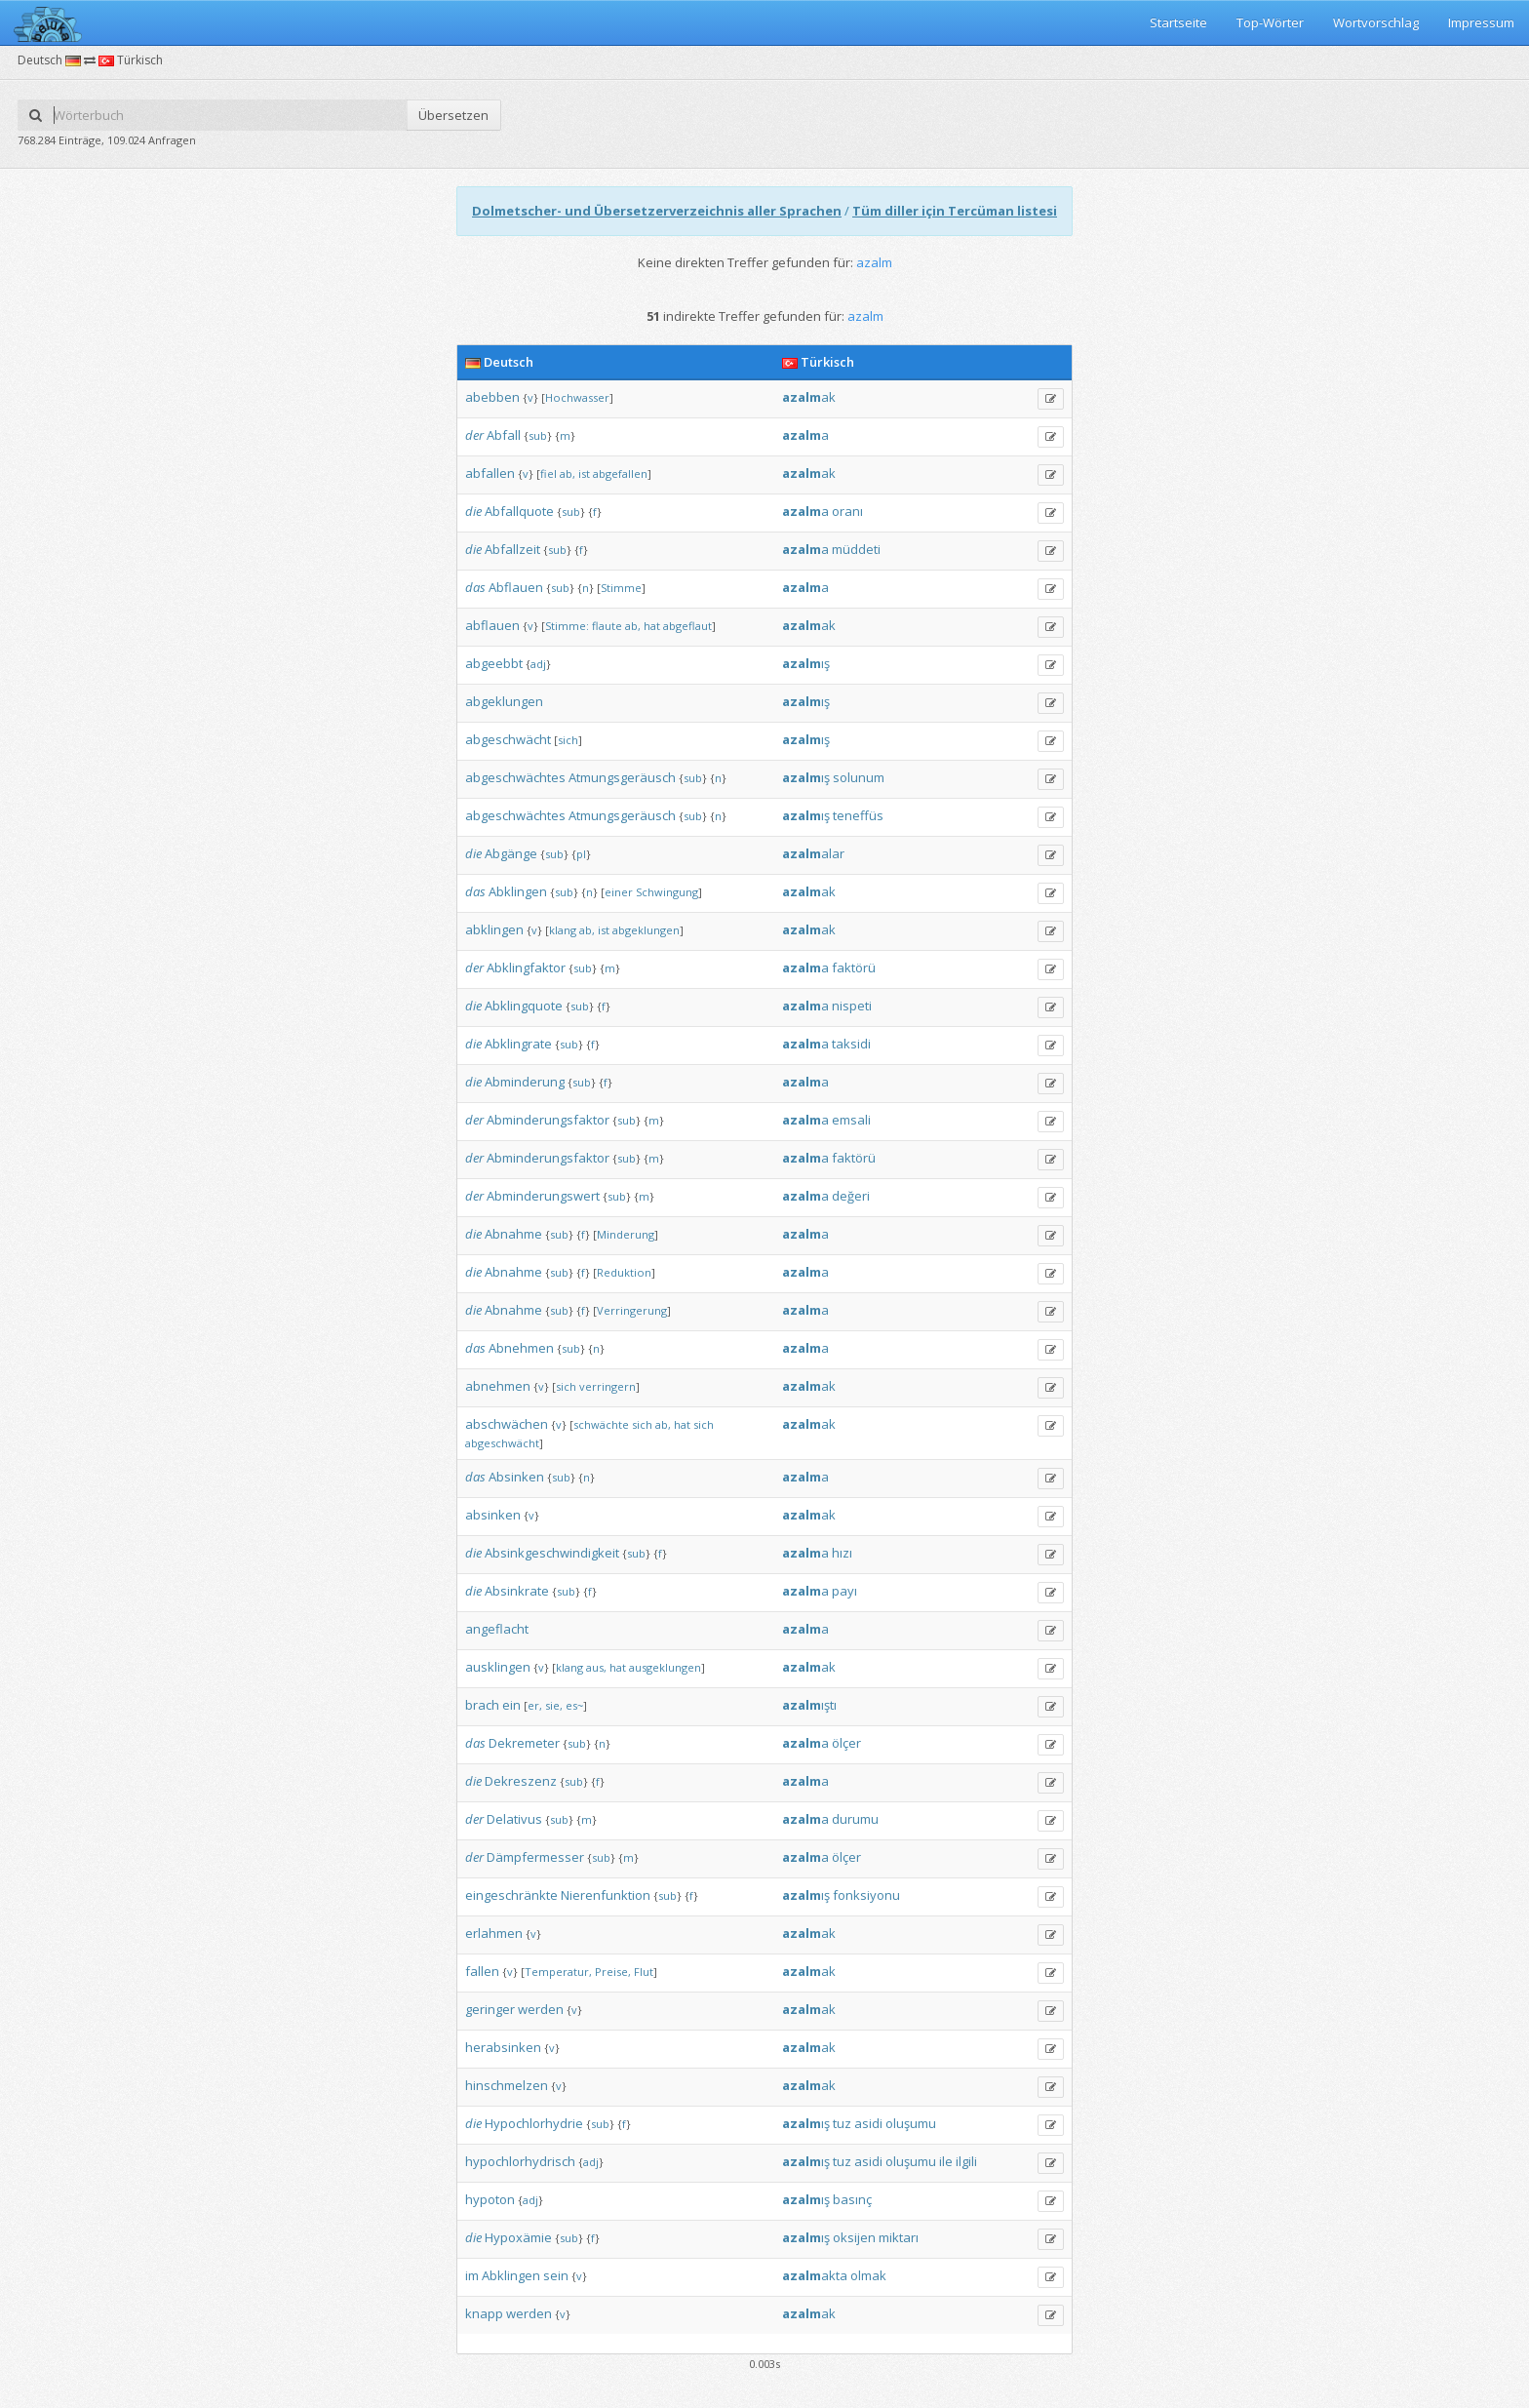 The image size is (1529, 2408). Describe the element at coordinates (511, 1705) in the screenshot. I see `ein` at that location.